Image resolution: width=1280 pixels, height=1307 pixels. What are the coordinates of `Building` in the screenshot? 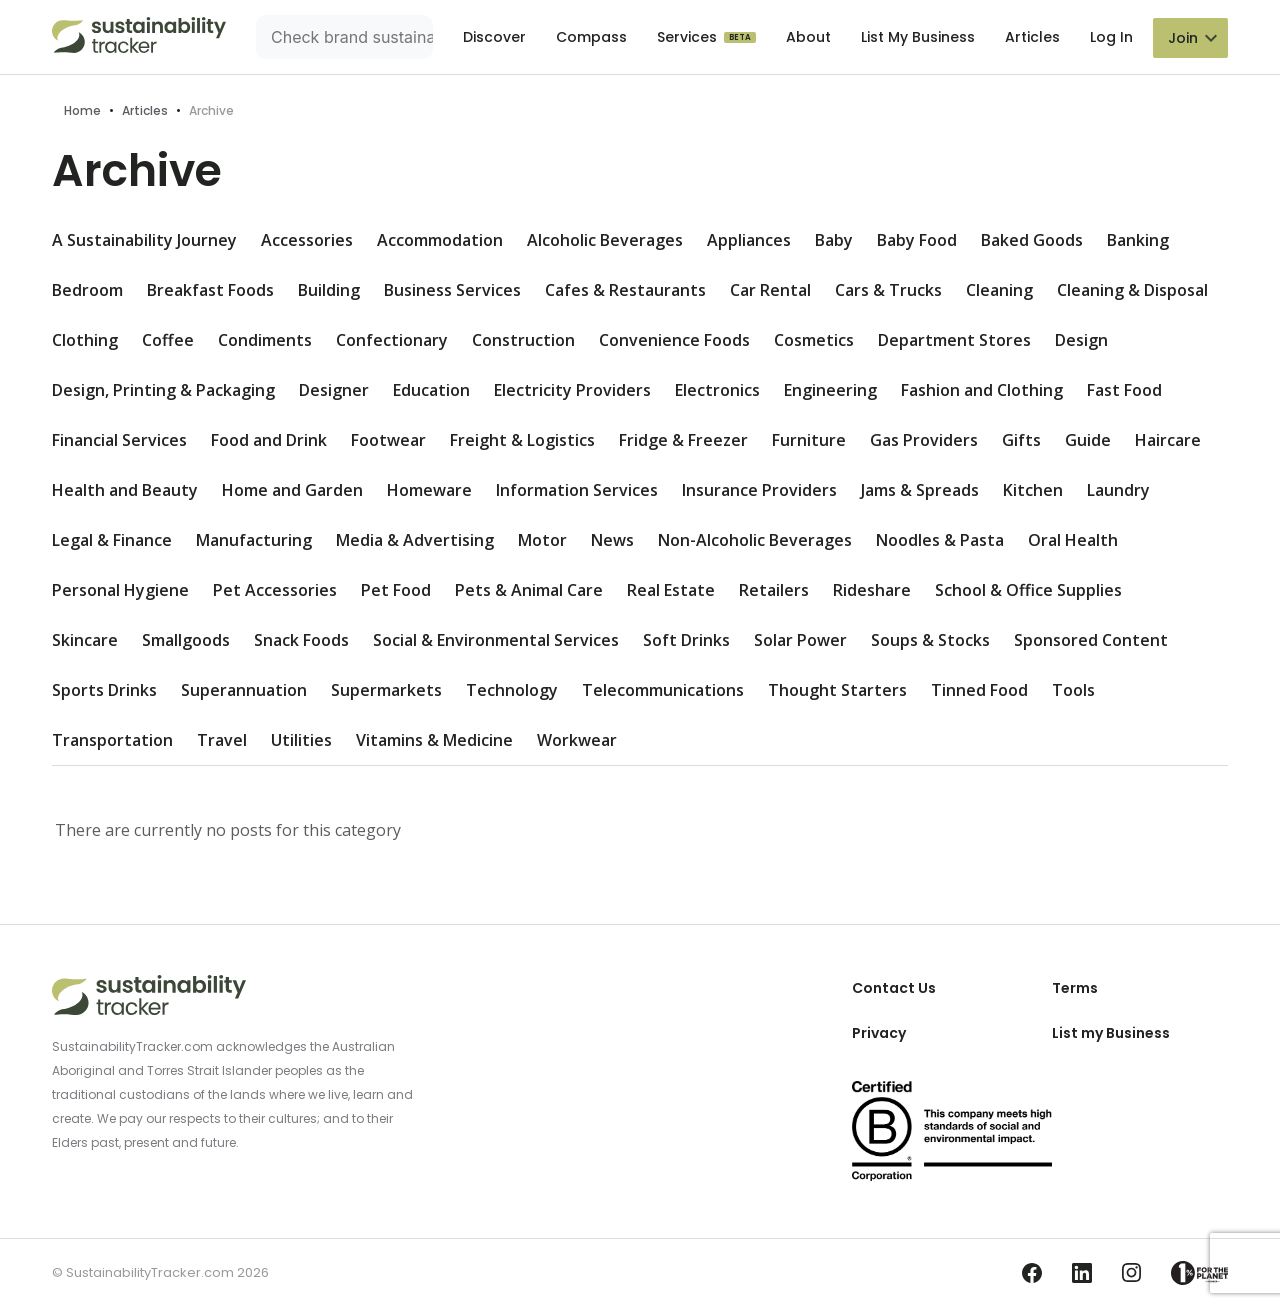 It's located at (329, 290).